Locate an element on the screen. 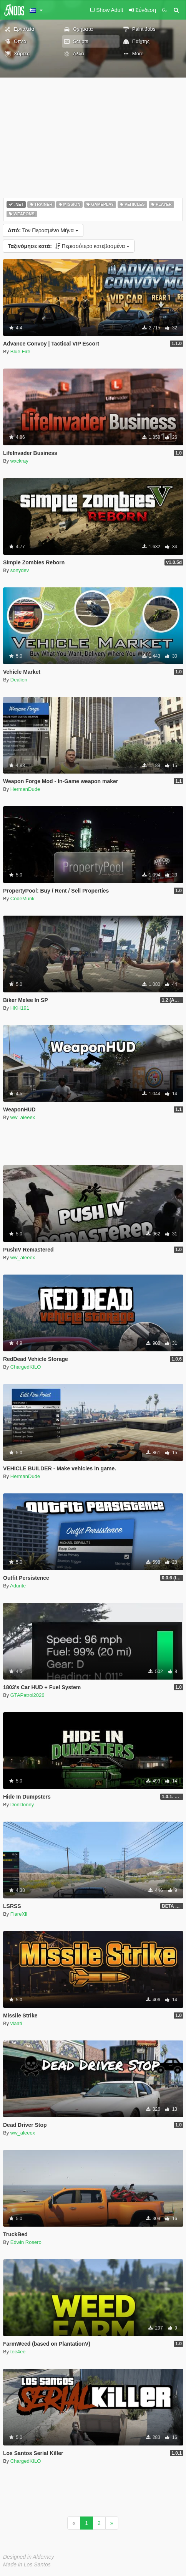 The image size is (186, 2576). HermanDude is located at coordinates (25, 789).